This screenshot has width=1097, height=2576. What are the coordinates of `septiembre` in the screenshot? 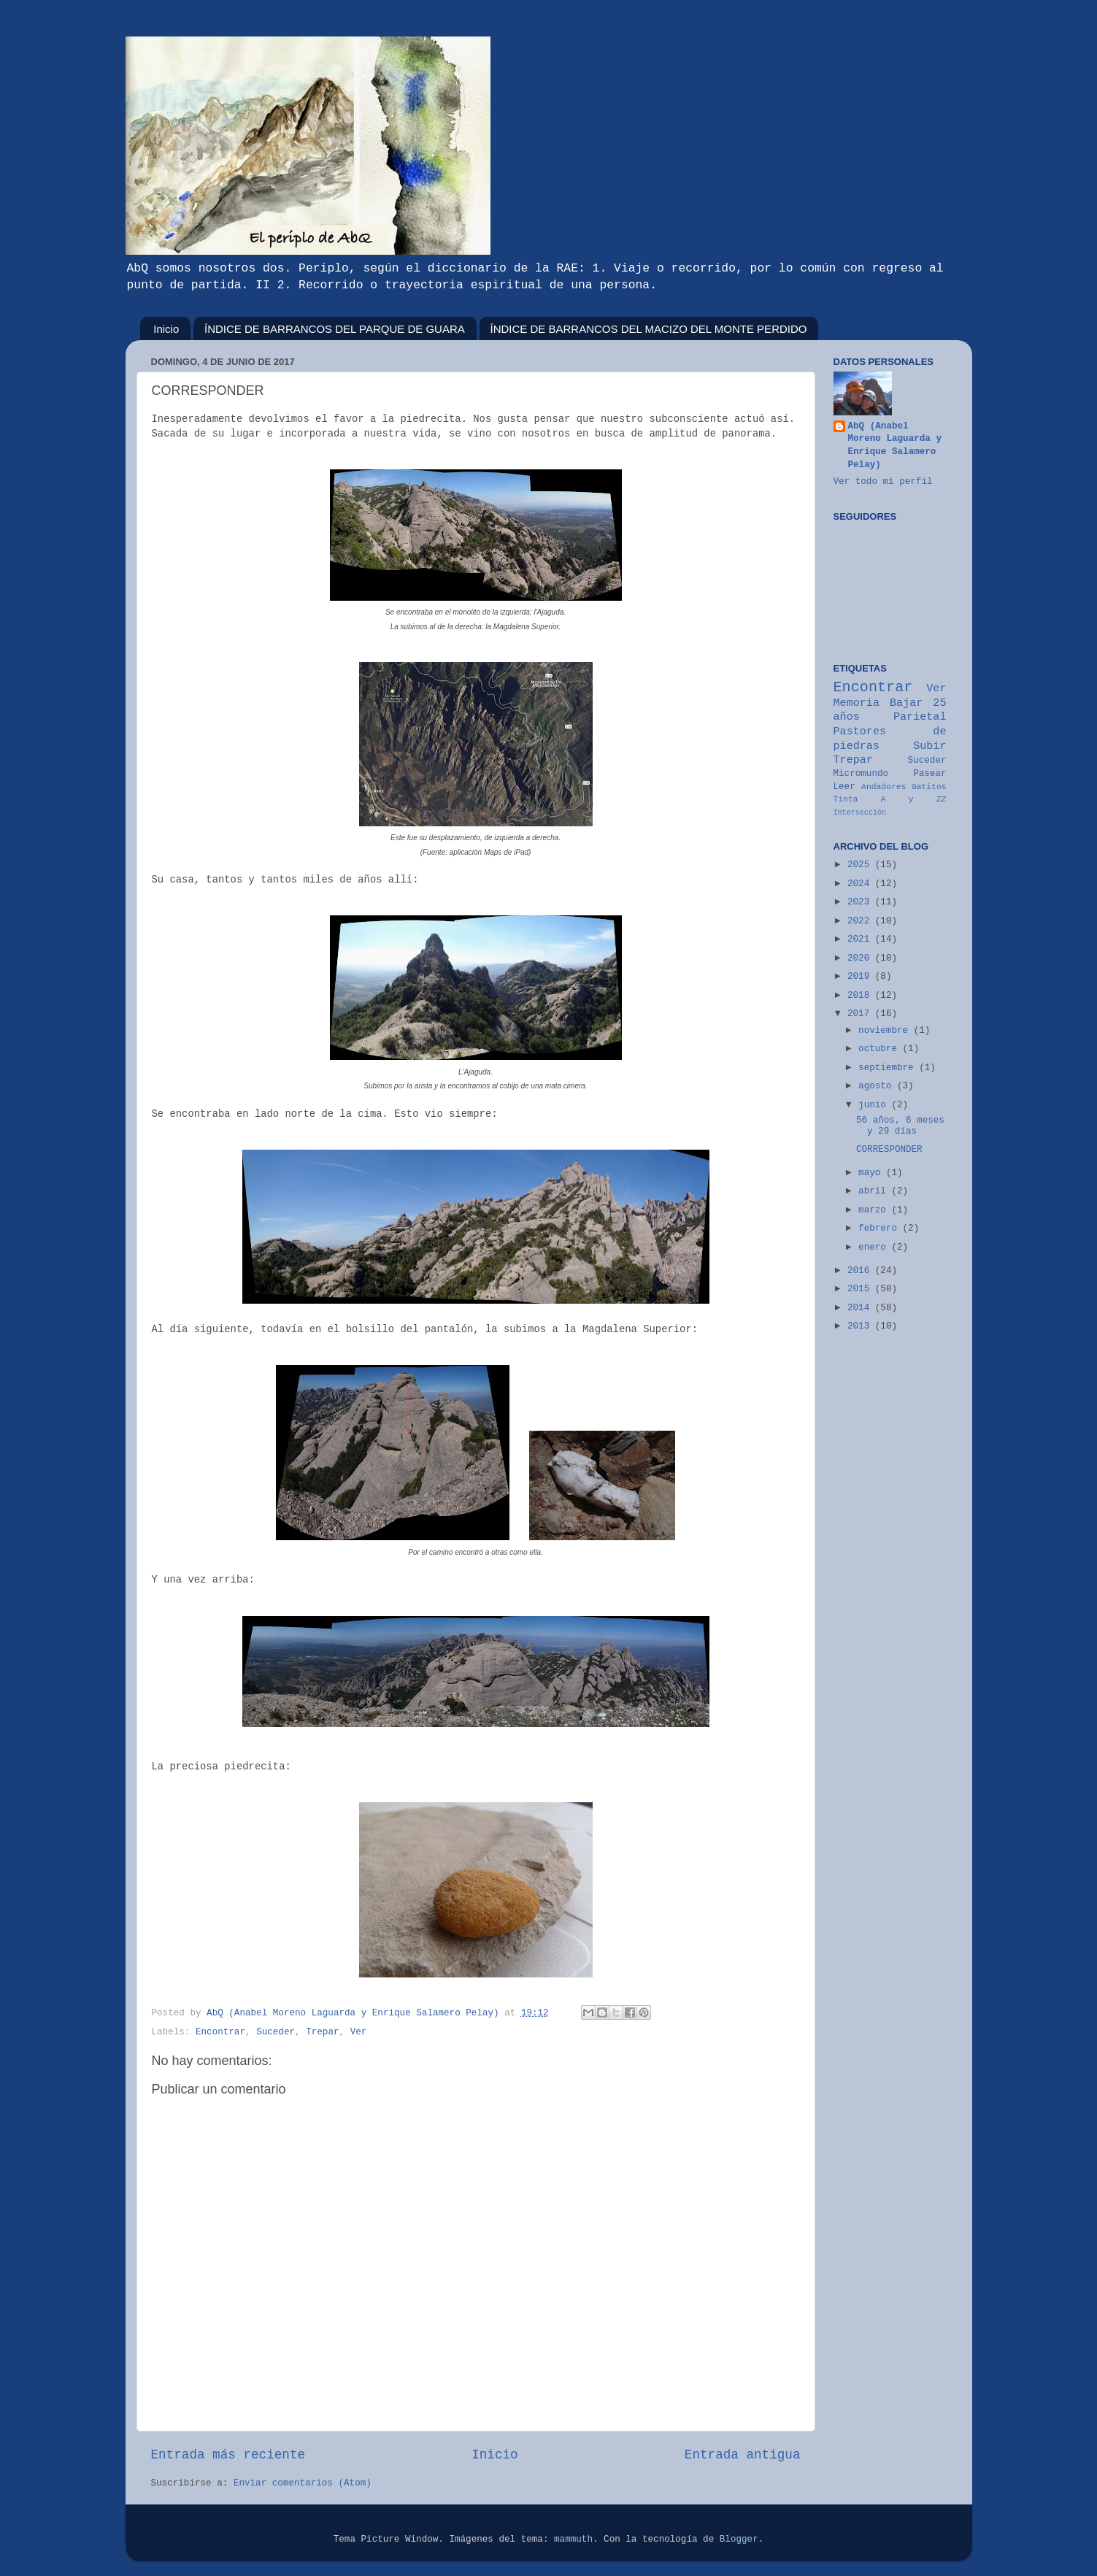 It's located at (888, 1068).